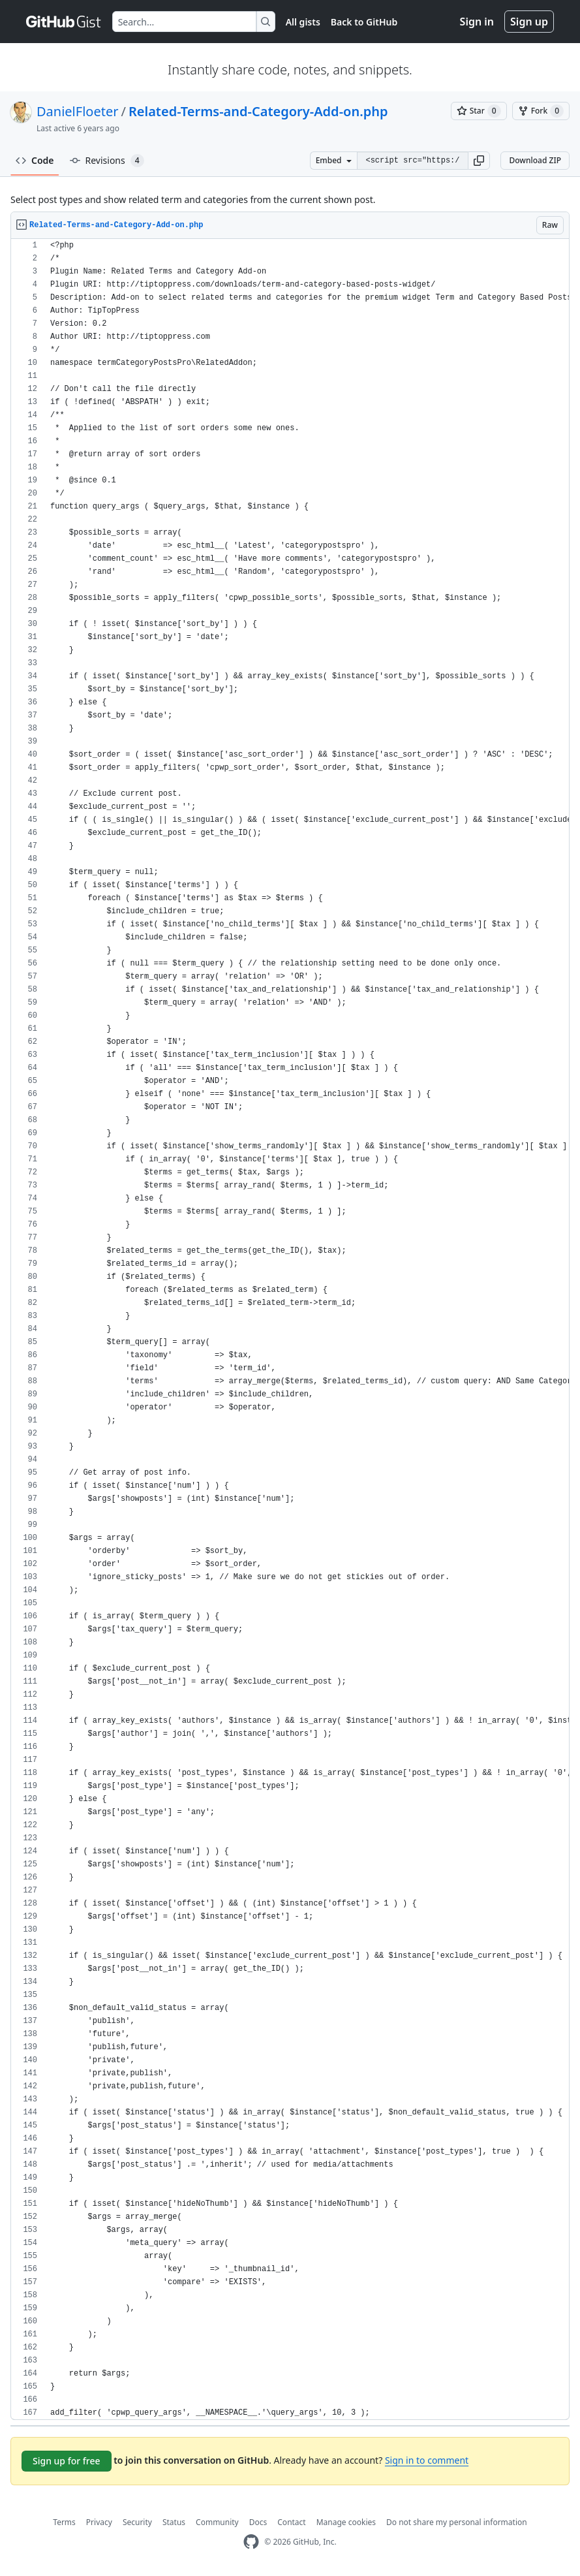 The width and height of the screenshot is (580, 2576). I want to click on [region], so click(290, 1329).